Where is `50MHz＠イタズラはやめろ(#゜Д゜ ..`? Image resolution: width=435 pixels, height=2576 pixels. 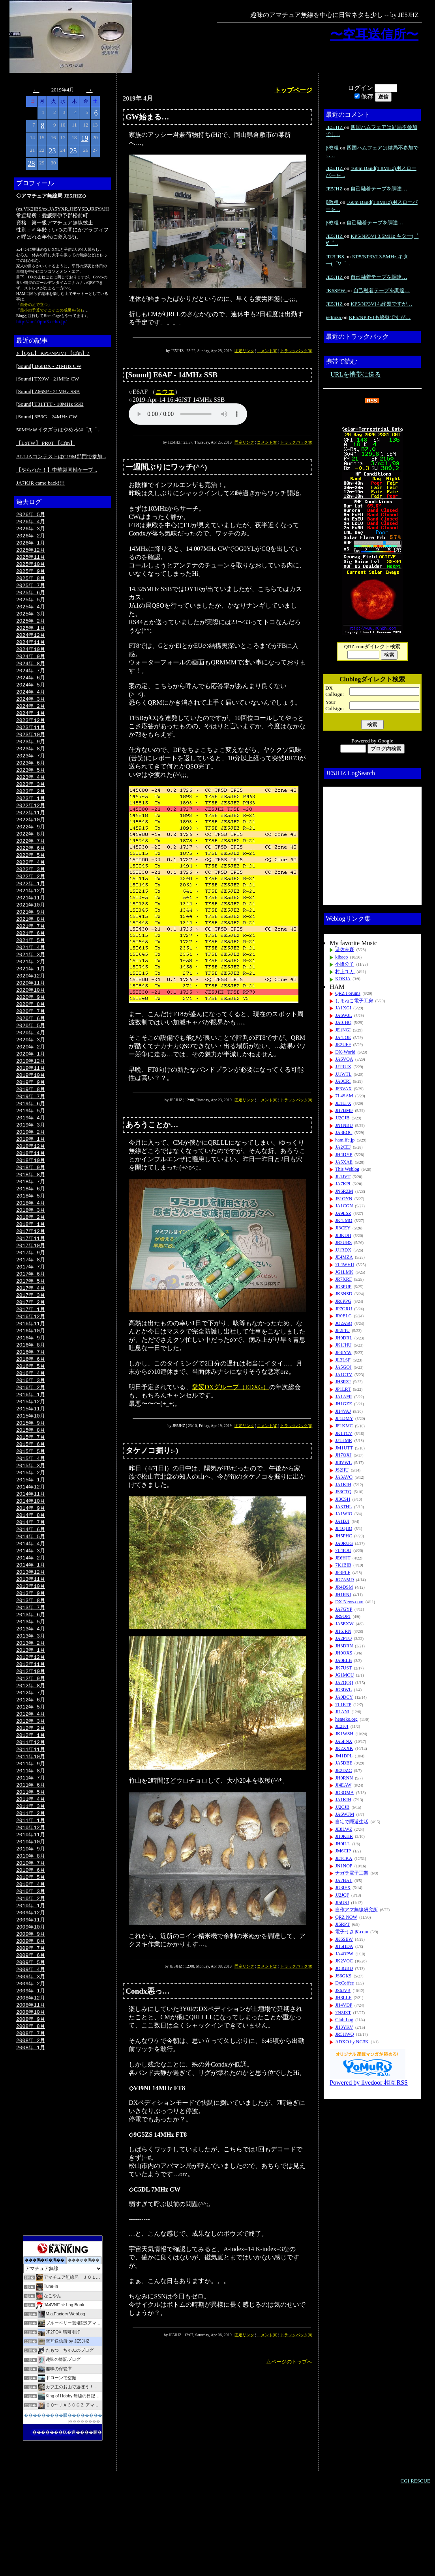
50MHz＠イタズラはやめろ(#゜Д゜ .. is located at coordinates (58, 430).